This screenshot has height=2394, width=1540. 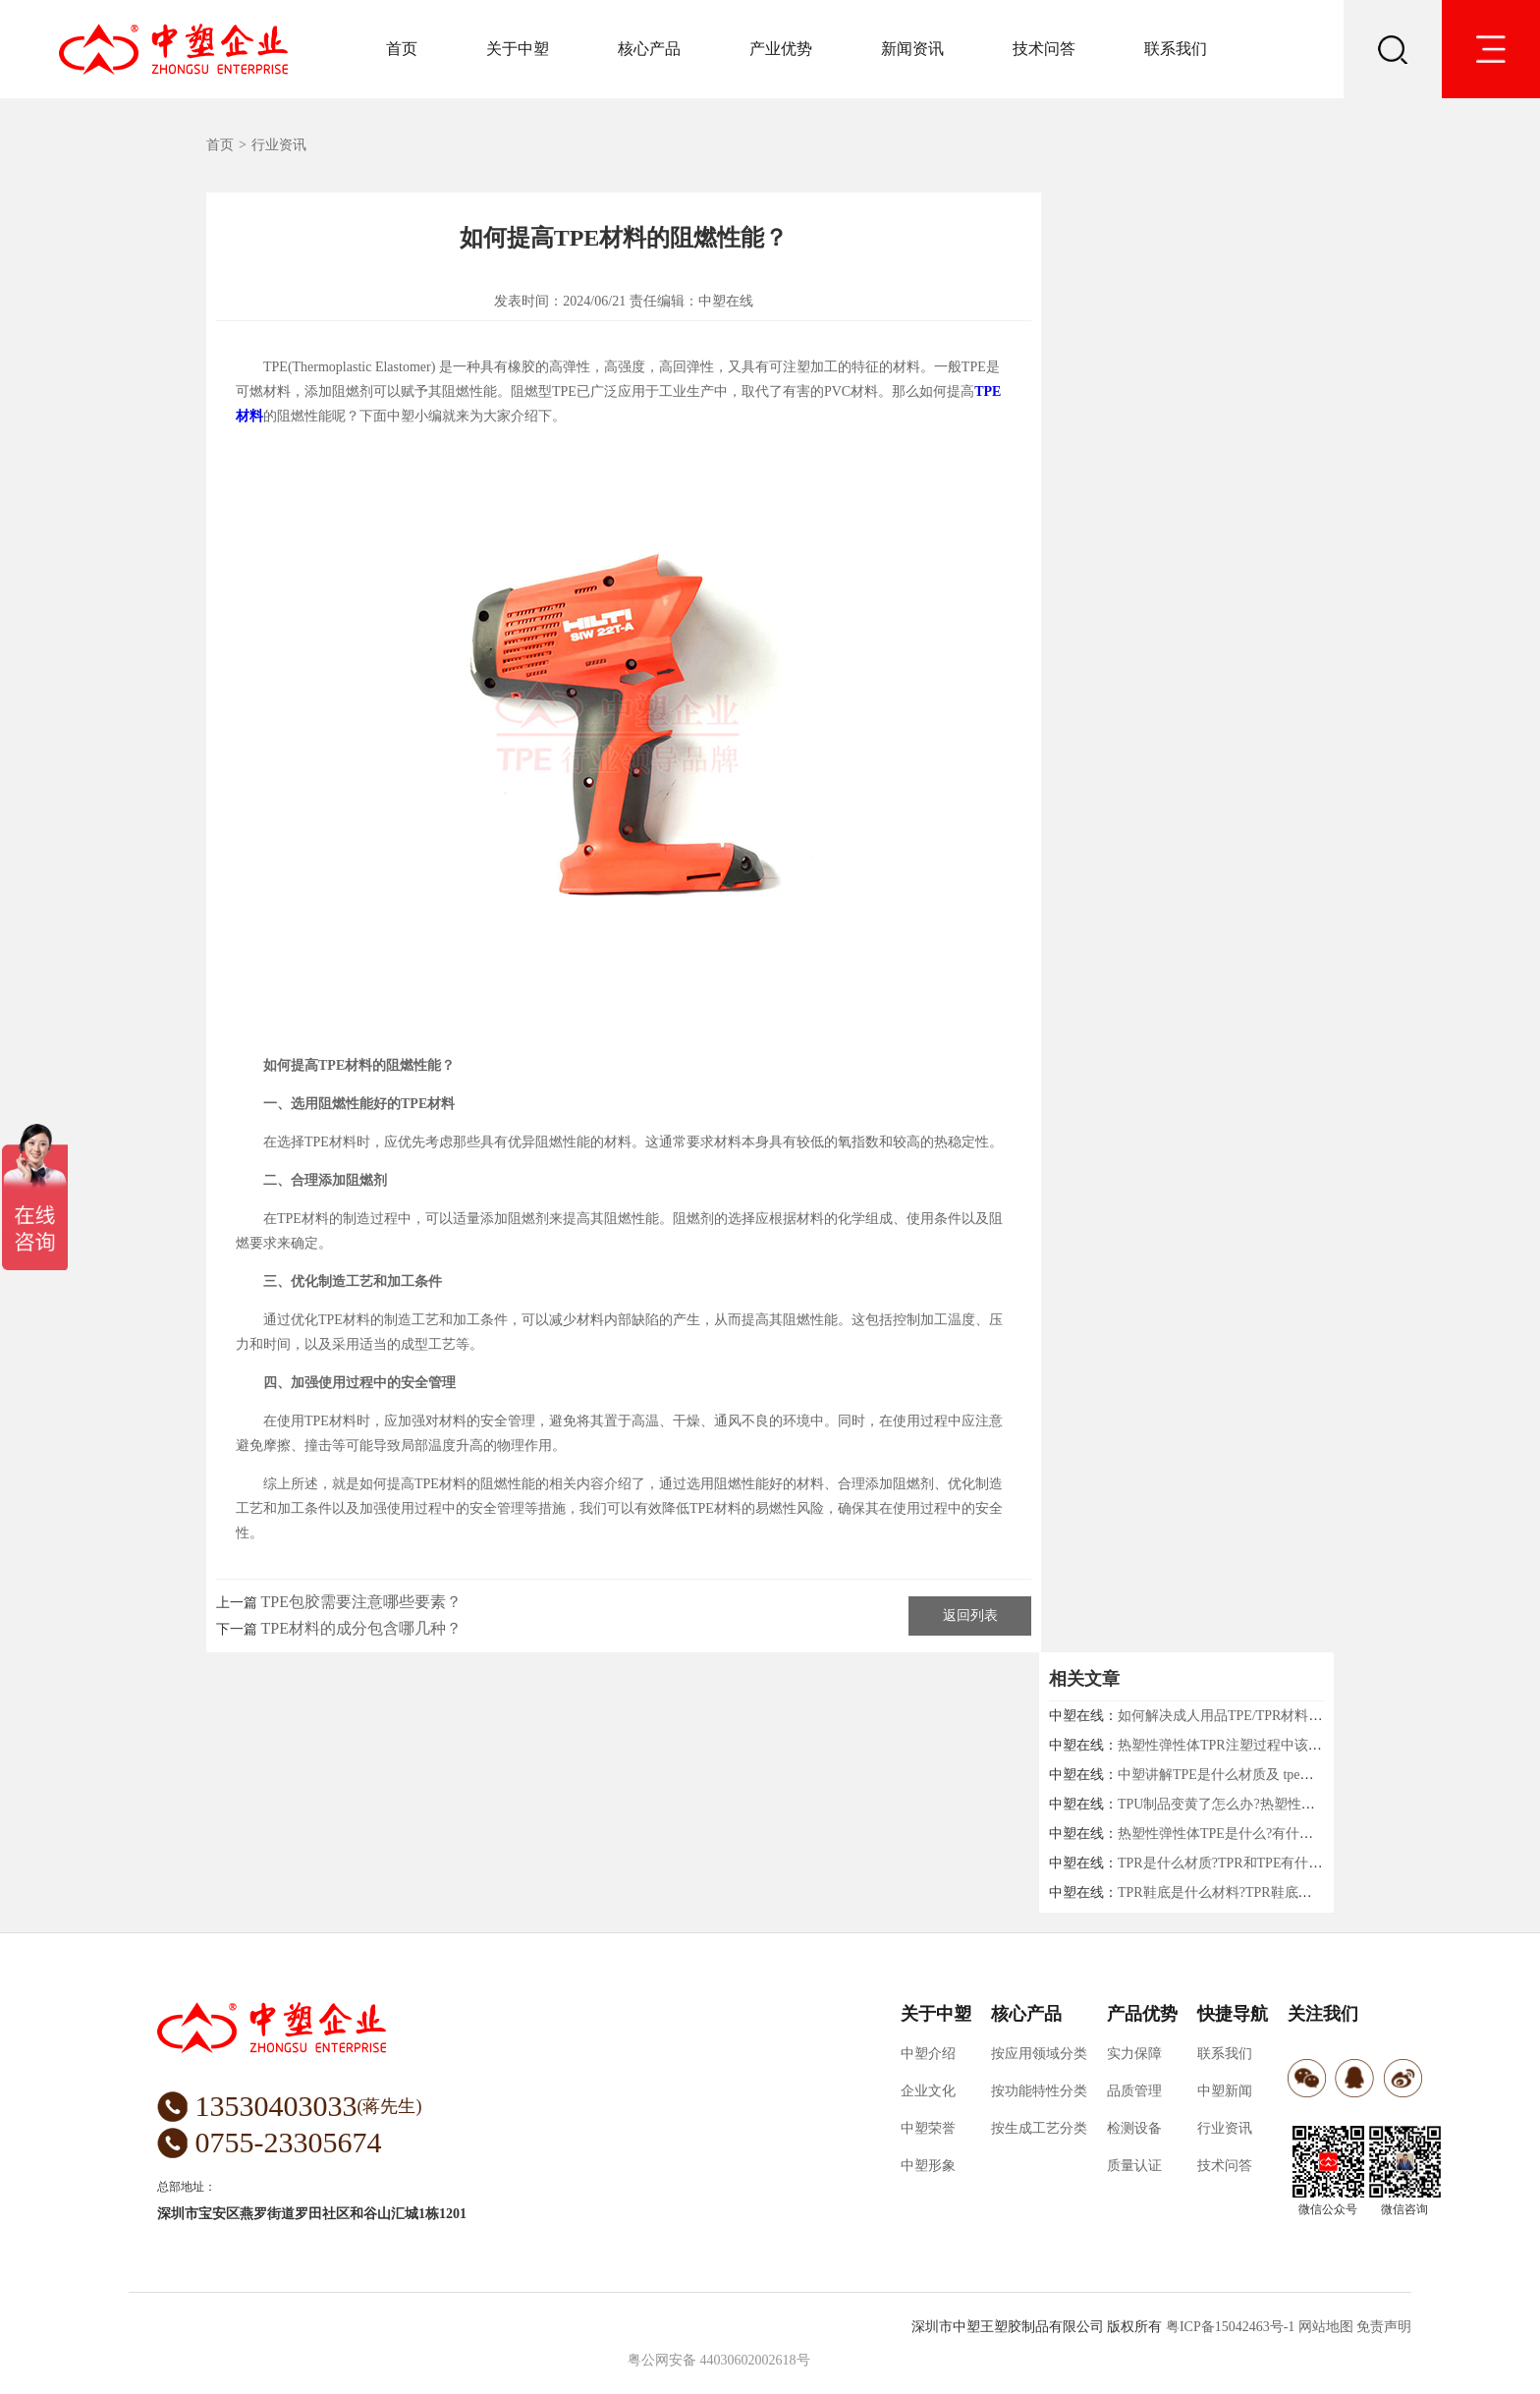 What do you see at coordinates (649, 48) in the screenshot?
I see `核心产品` at bounding box center [649, 48].